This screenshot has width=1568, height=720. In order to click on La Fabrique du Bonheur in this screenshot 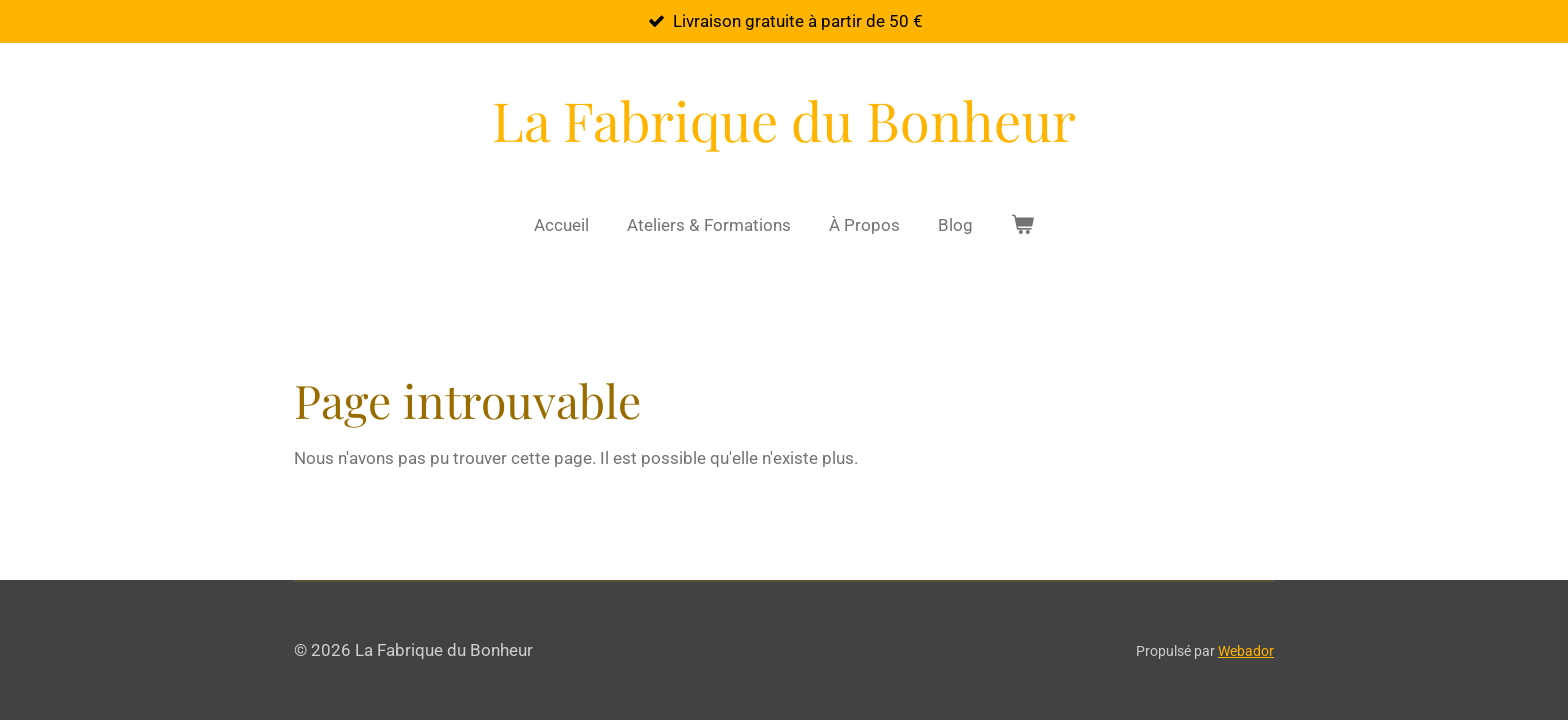, I will do `click(784, 120)`.